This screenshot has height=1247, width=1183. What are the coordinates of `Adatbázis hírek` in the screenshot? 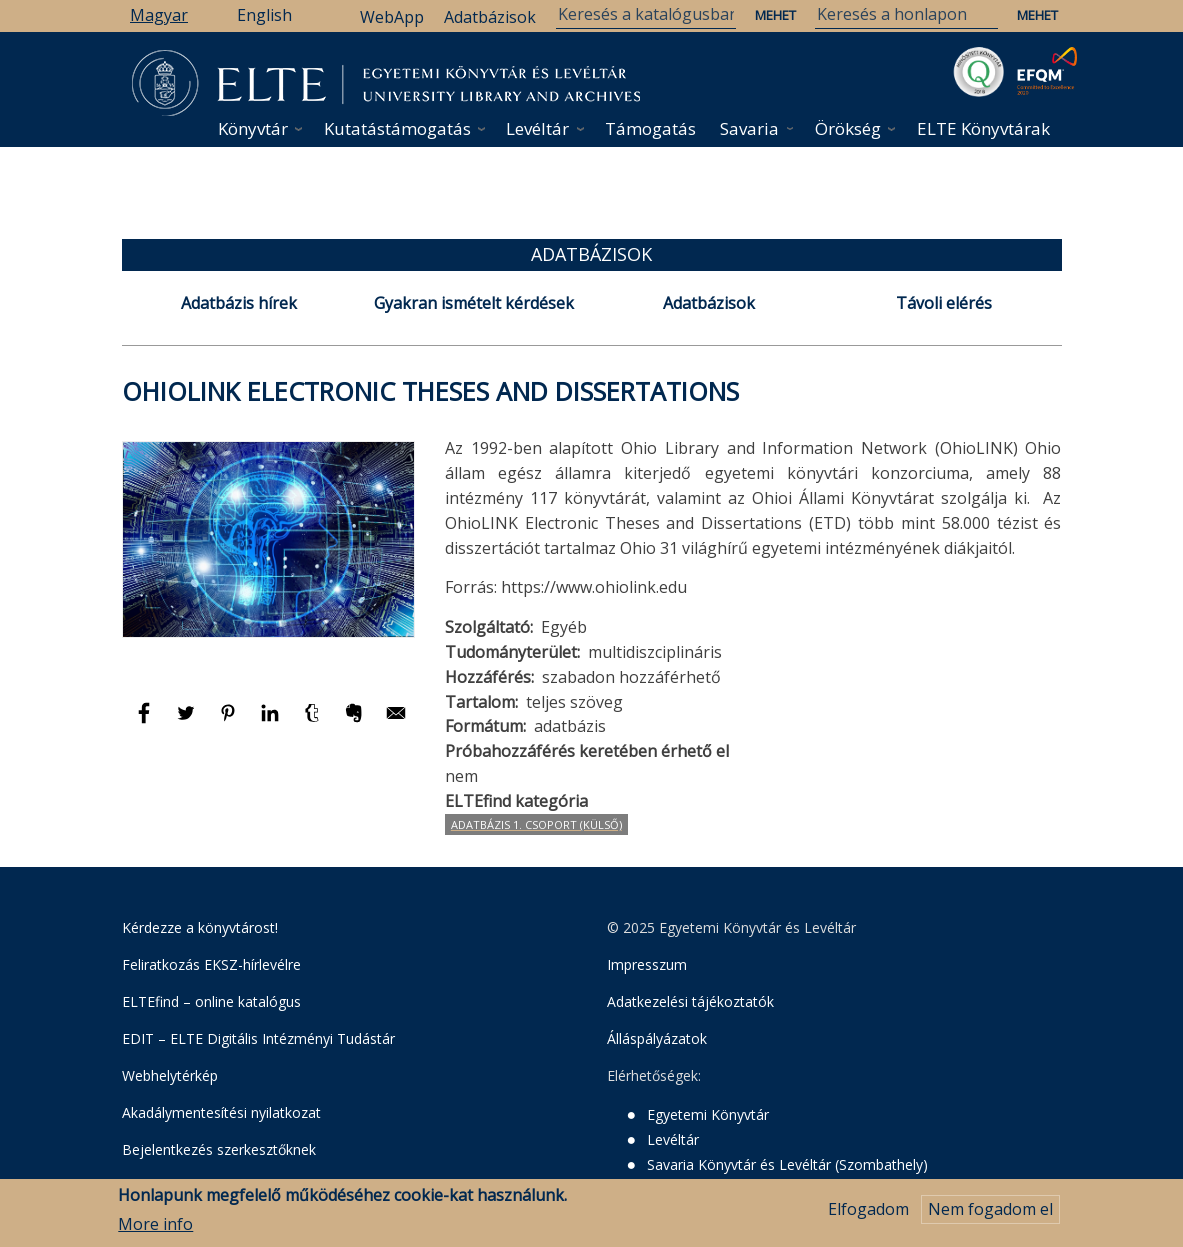 It's located at (239, 303).